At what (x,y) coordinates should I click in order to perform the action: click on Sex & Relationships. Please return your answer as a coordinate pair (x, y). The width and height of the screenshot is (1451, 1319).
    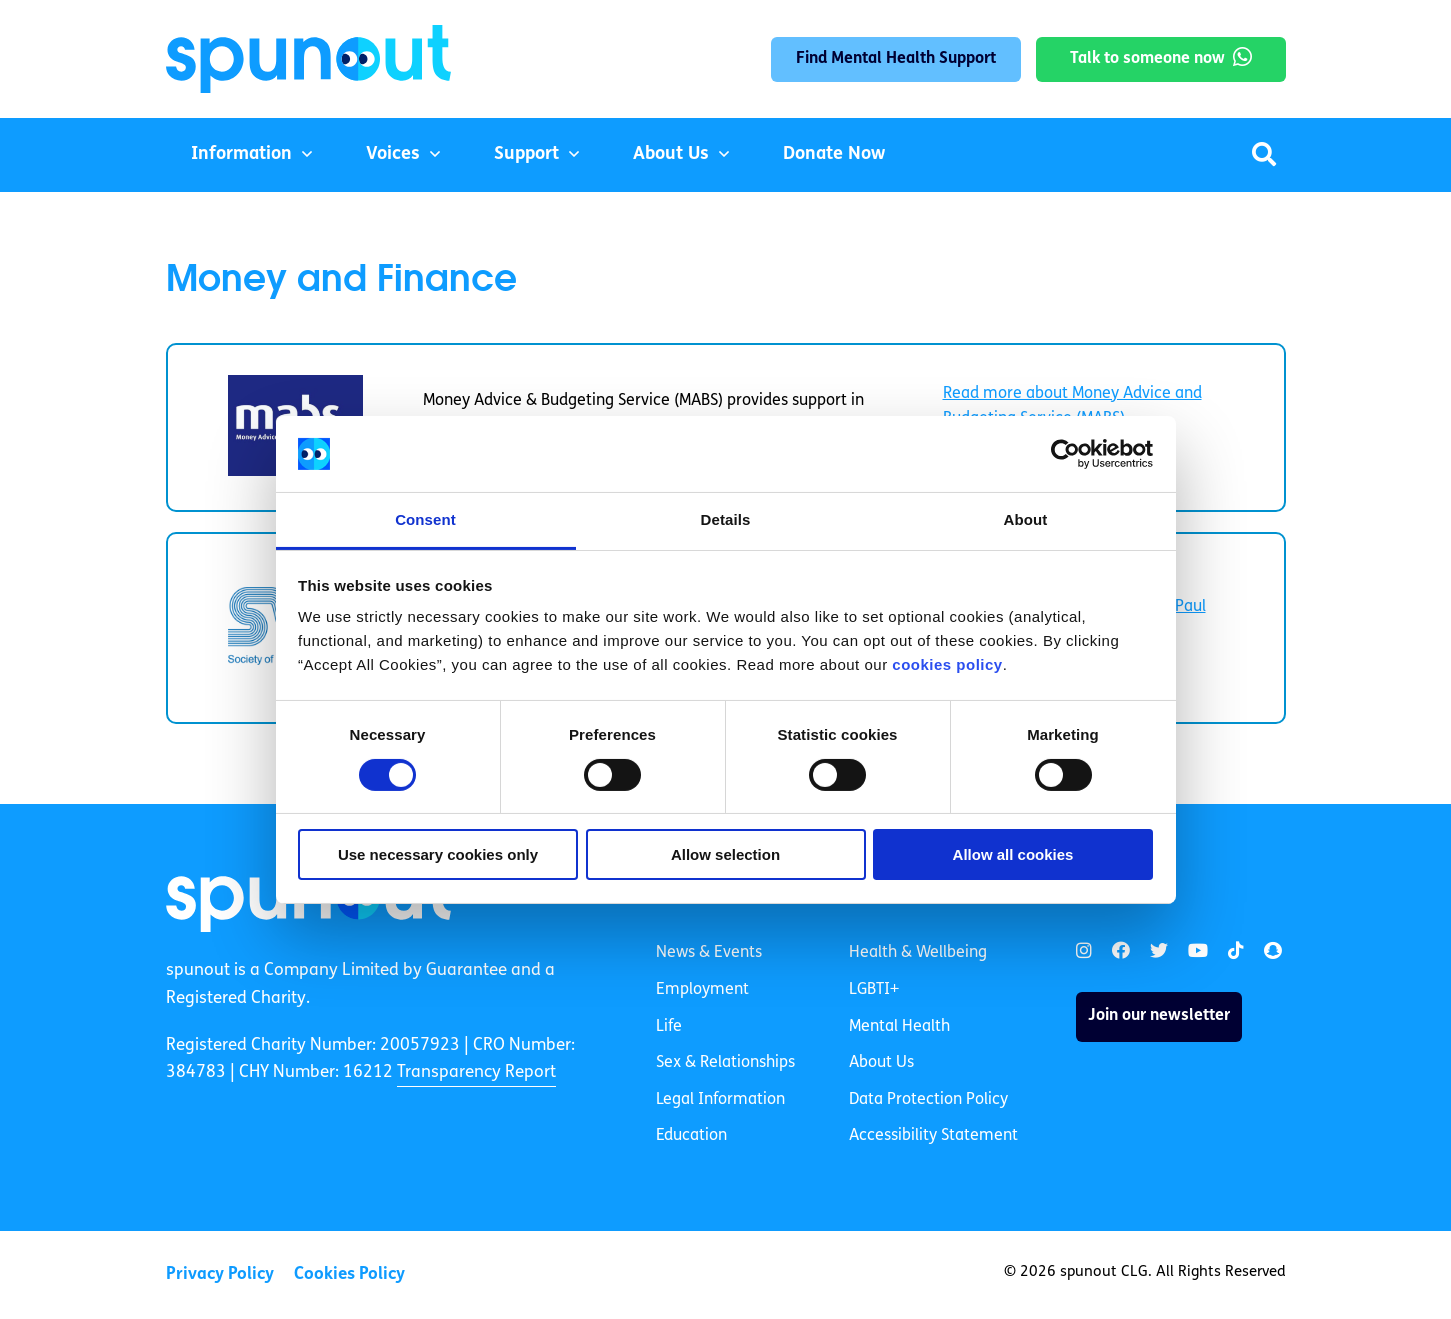
    Looking at the image, I should click on (725, 1063).